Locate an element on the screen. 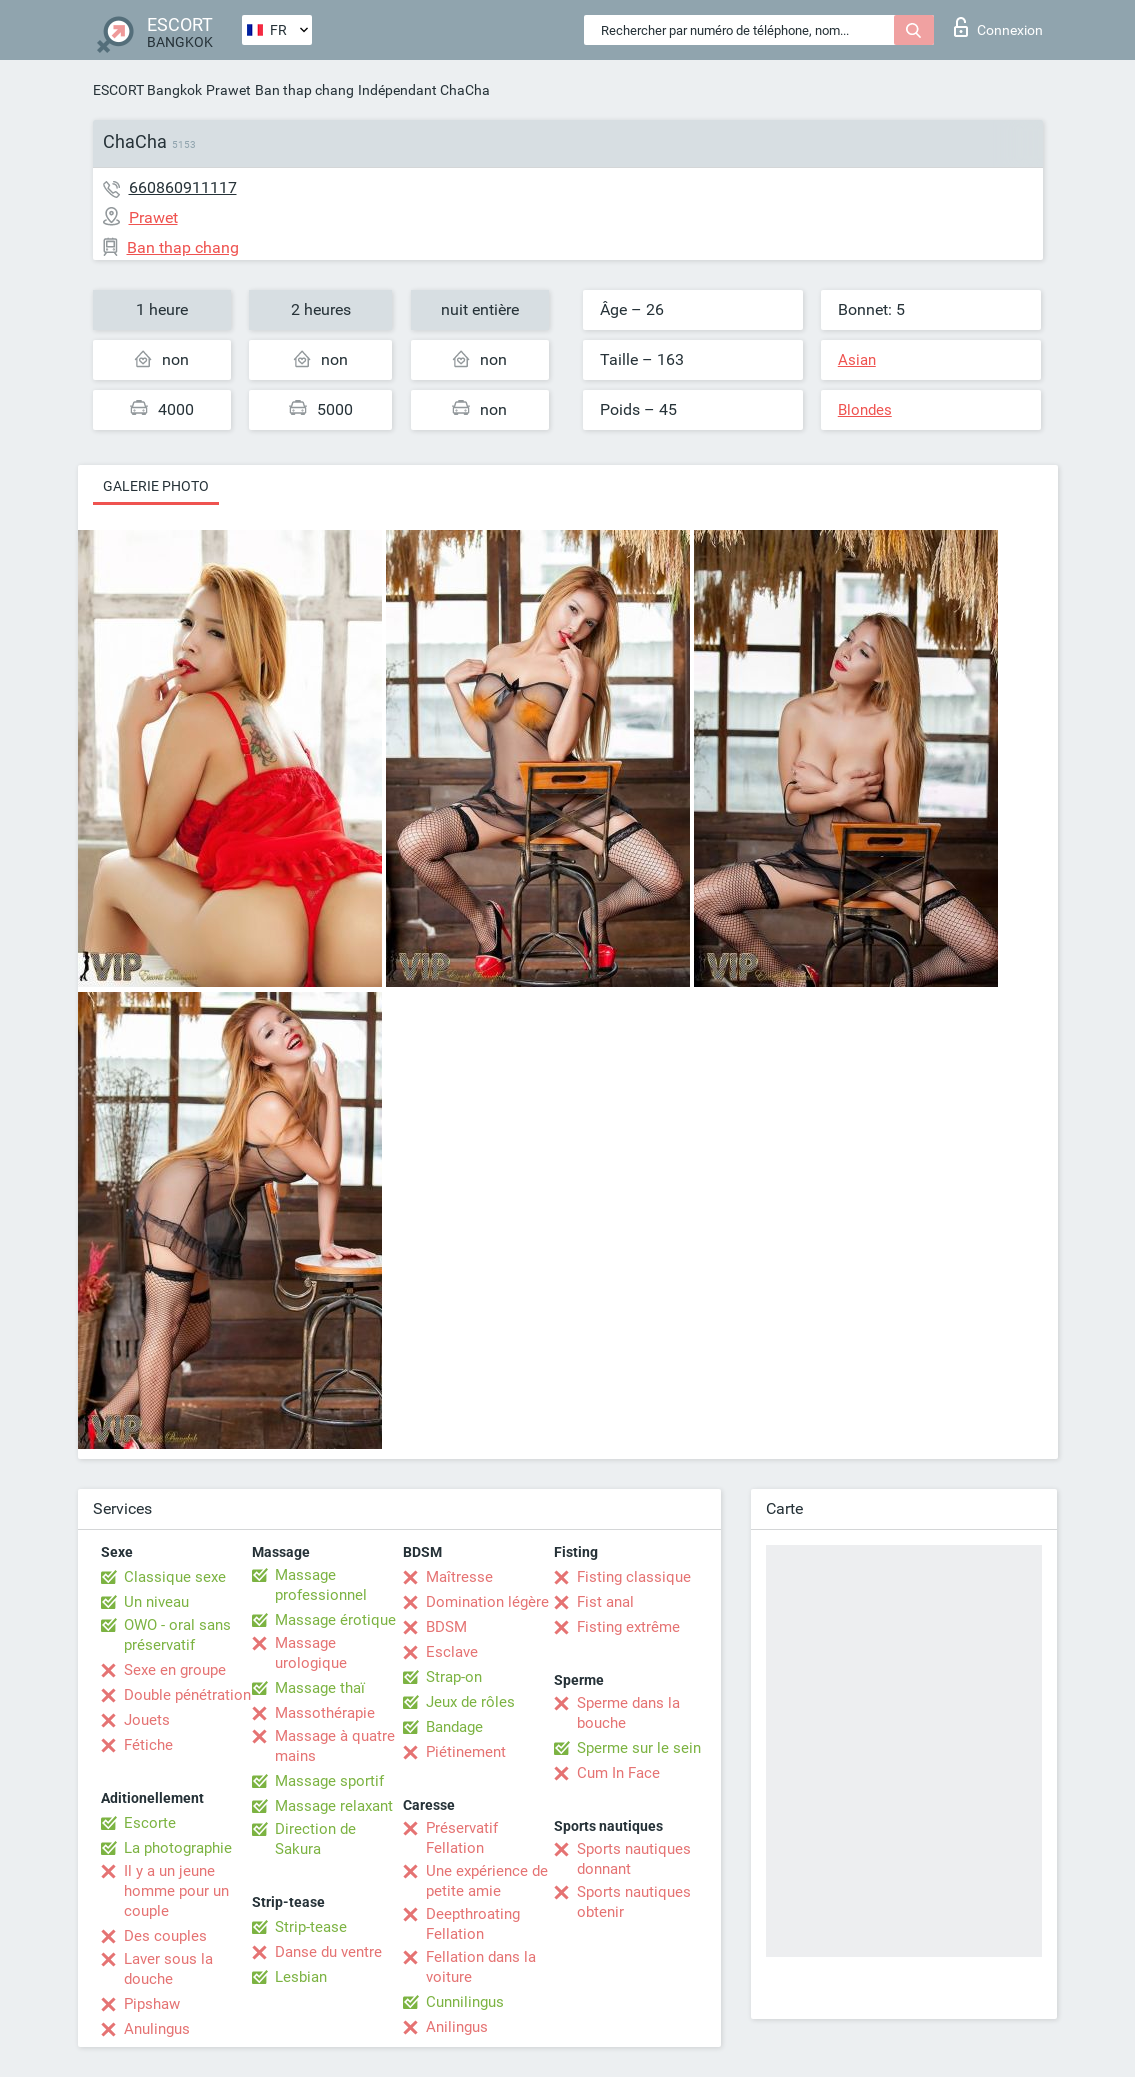 The image size is (1135, 2077). Escorte is located at coordinates (150, 1823).